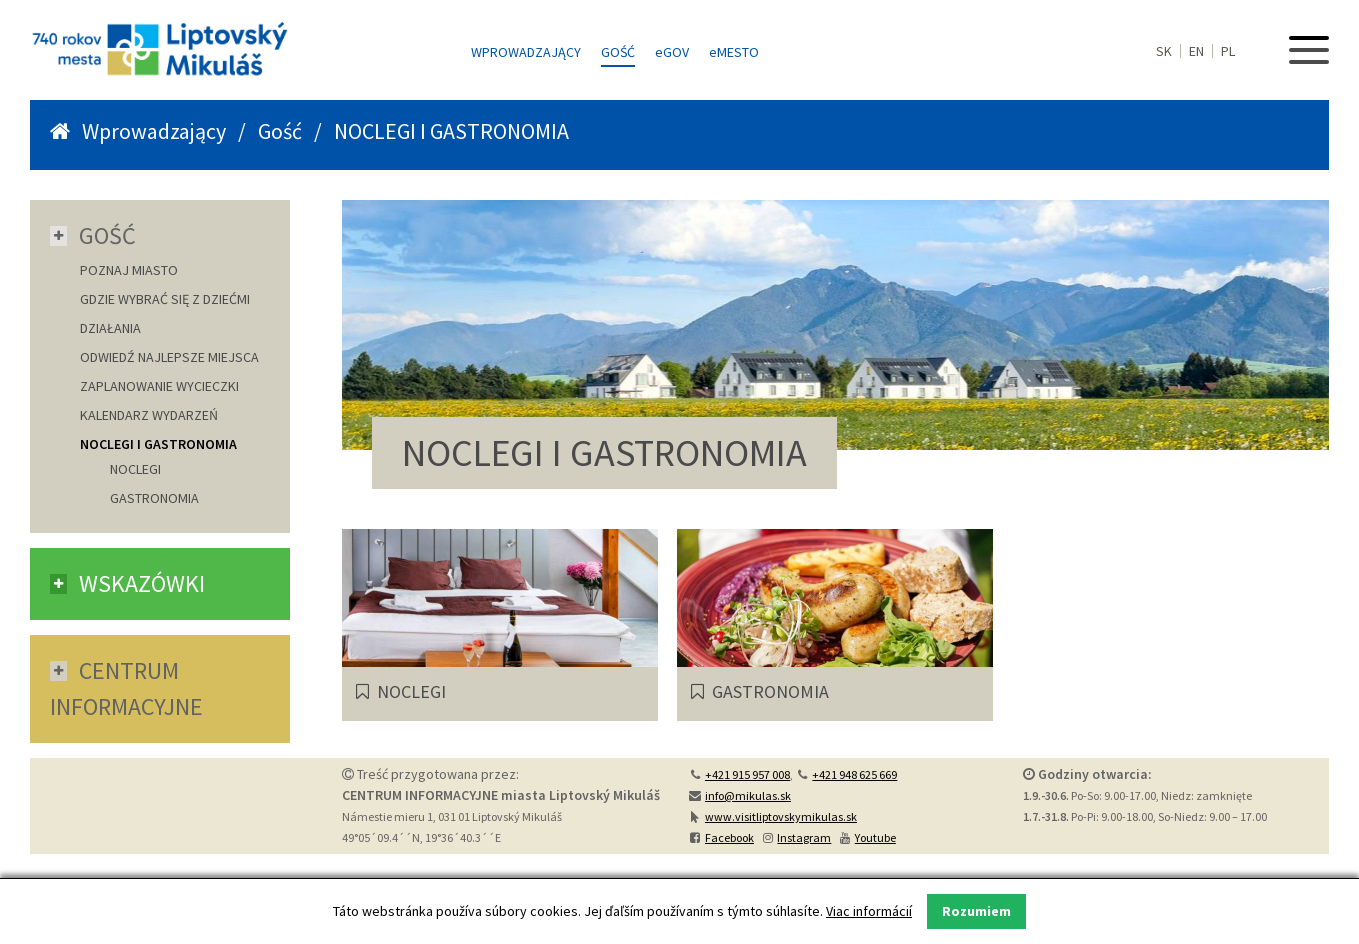  Describe the element at coordinates (781, 816) in the screenshot. I see `www.visitliptovskymikulas.sk` at that location.